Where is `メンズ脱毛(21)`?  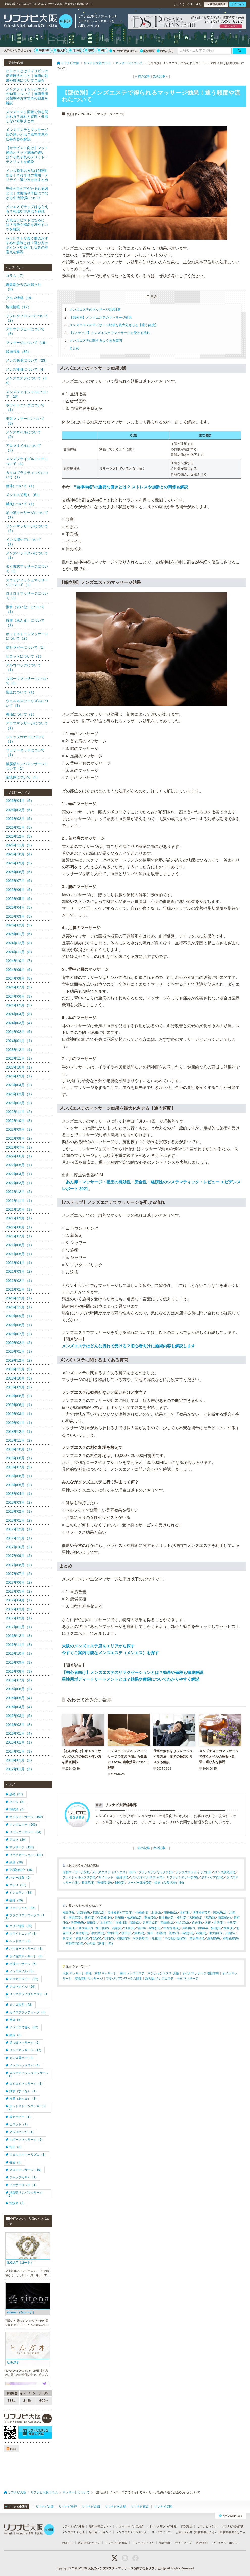 メンズ脱毛(21) is located at coordinates (224, 1872).